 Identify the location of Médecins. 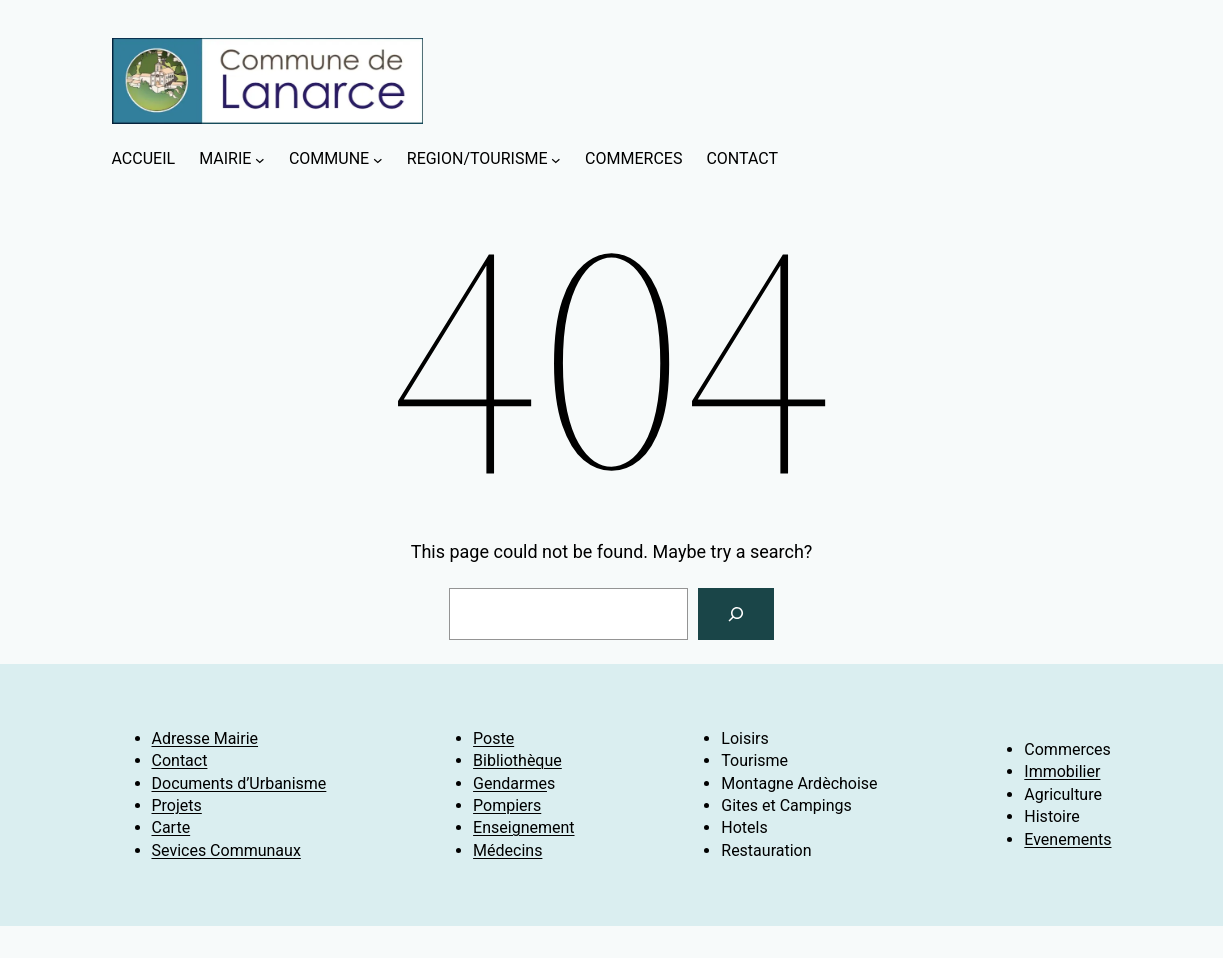
(507, 850).